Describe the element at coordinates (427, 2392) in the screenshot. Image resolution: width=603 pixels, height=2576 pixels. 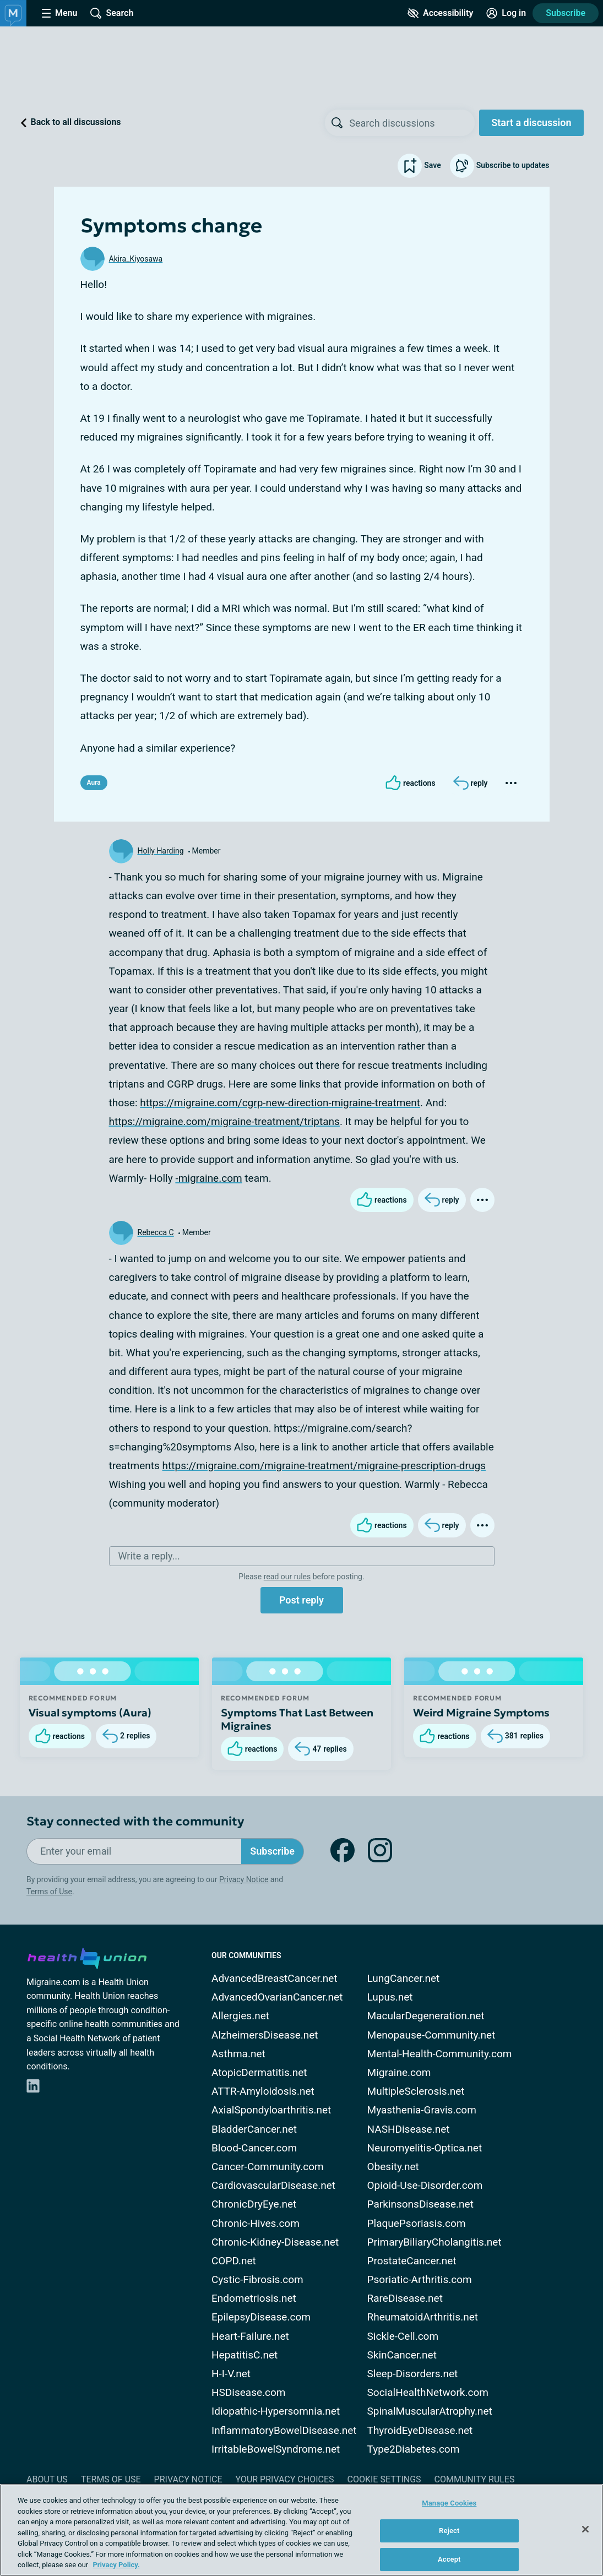
I see `SocialHealthNetwork.com` at that location.